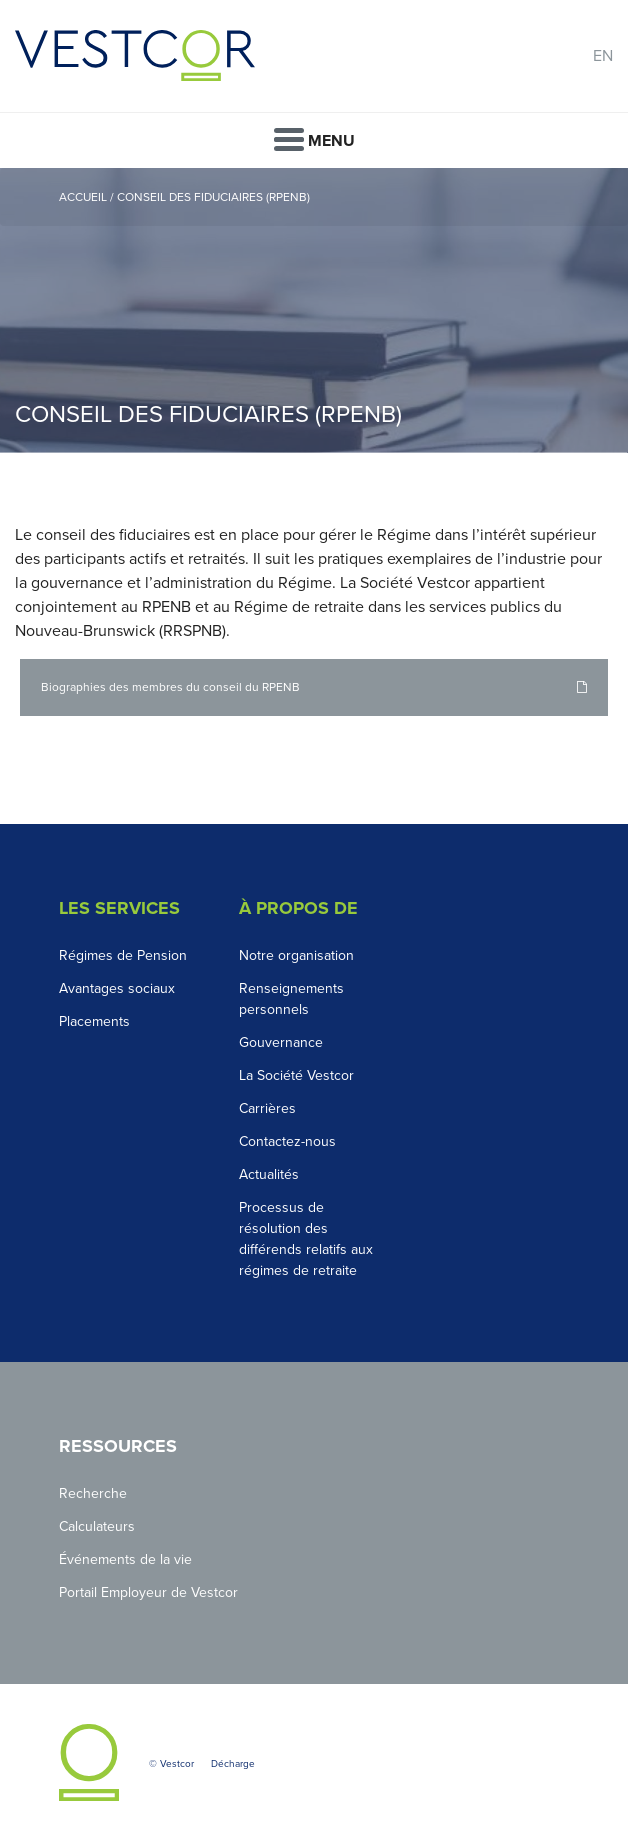 The image size is (628, 1846). What do you see at coordinates (306, 1239) in the screenshot?
I see `Processus de résolution des différends relatifs aux régimes de retraite` at bounding box center [306, 1239].